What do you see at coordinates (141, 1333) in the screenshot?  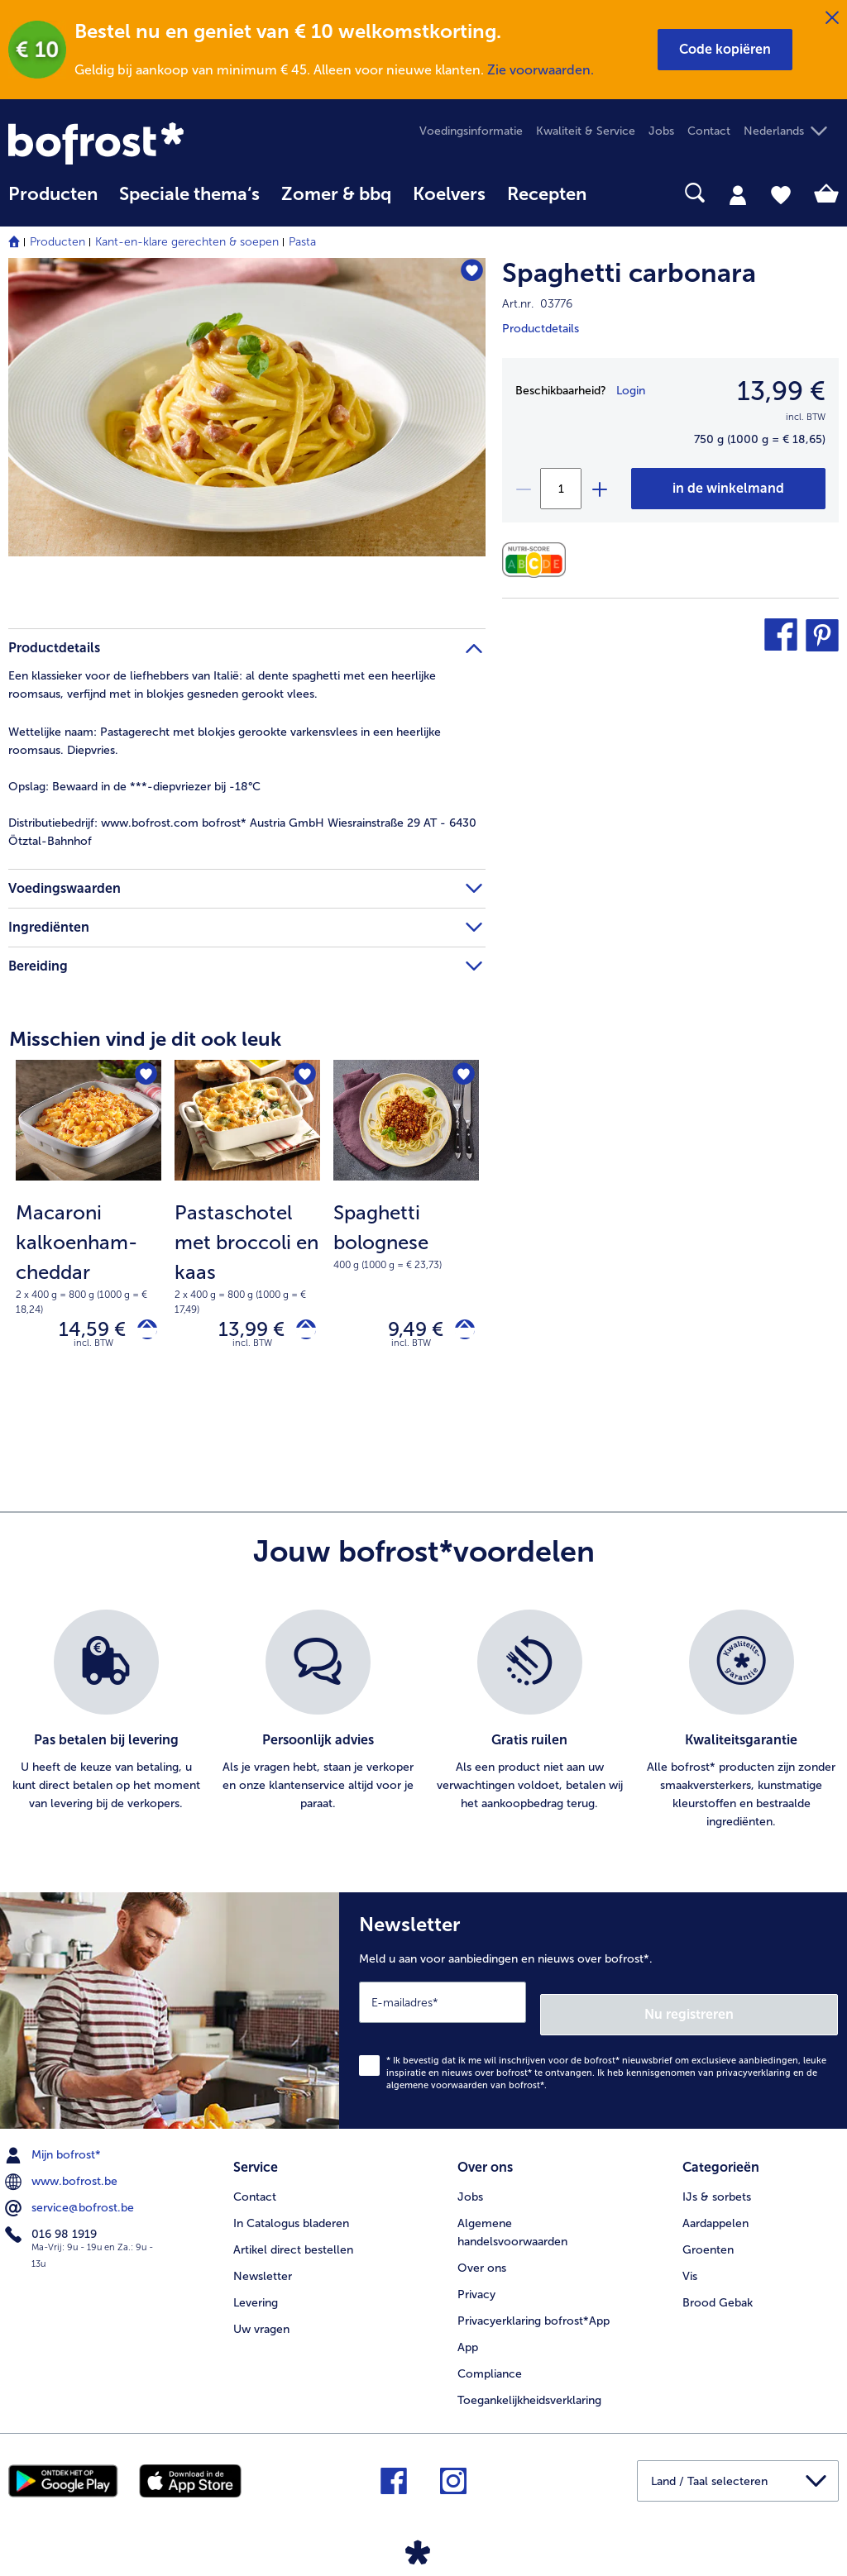 I see `[Macaroni kalkoenham-cheddar in het winkelwagentje]` at bounding box center [141, 1333].